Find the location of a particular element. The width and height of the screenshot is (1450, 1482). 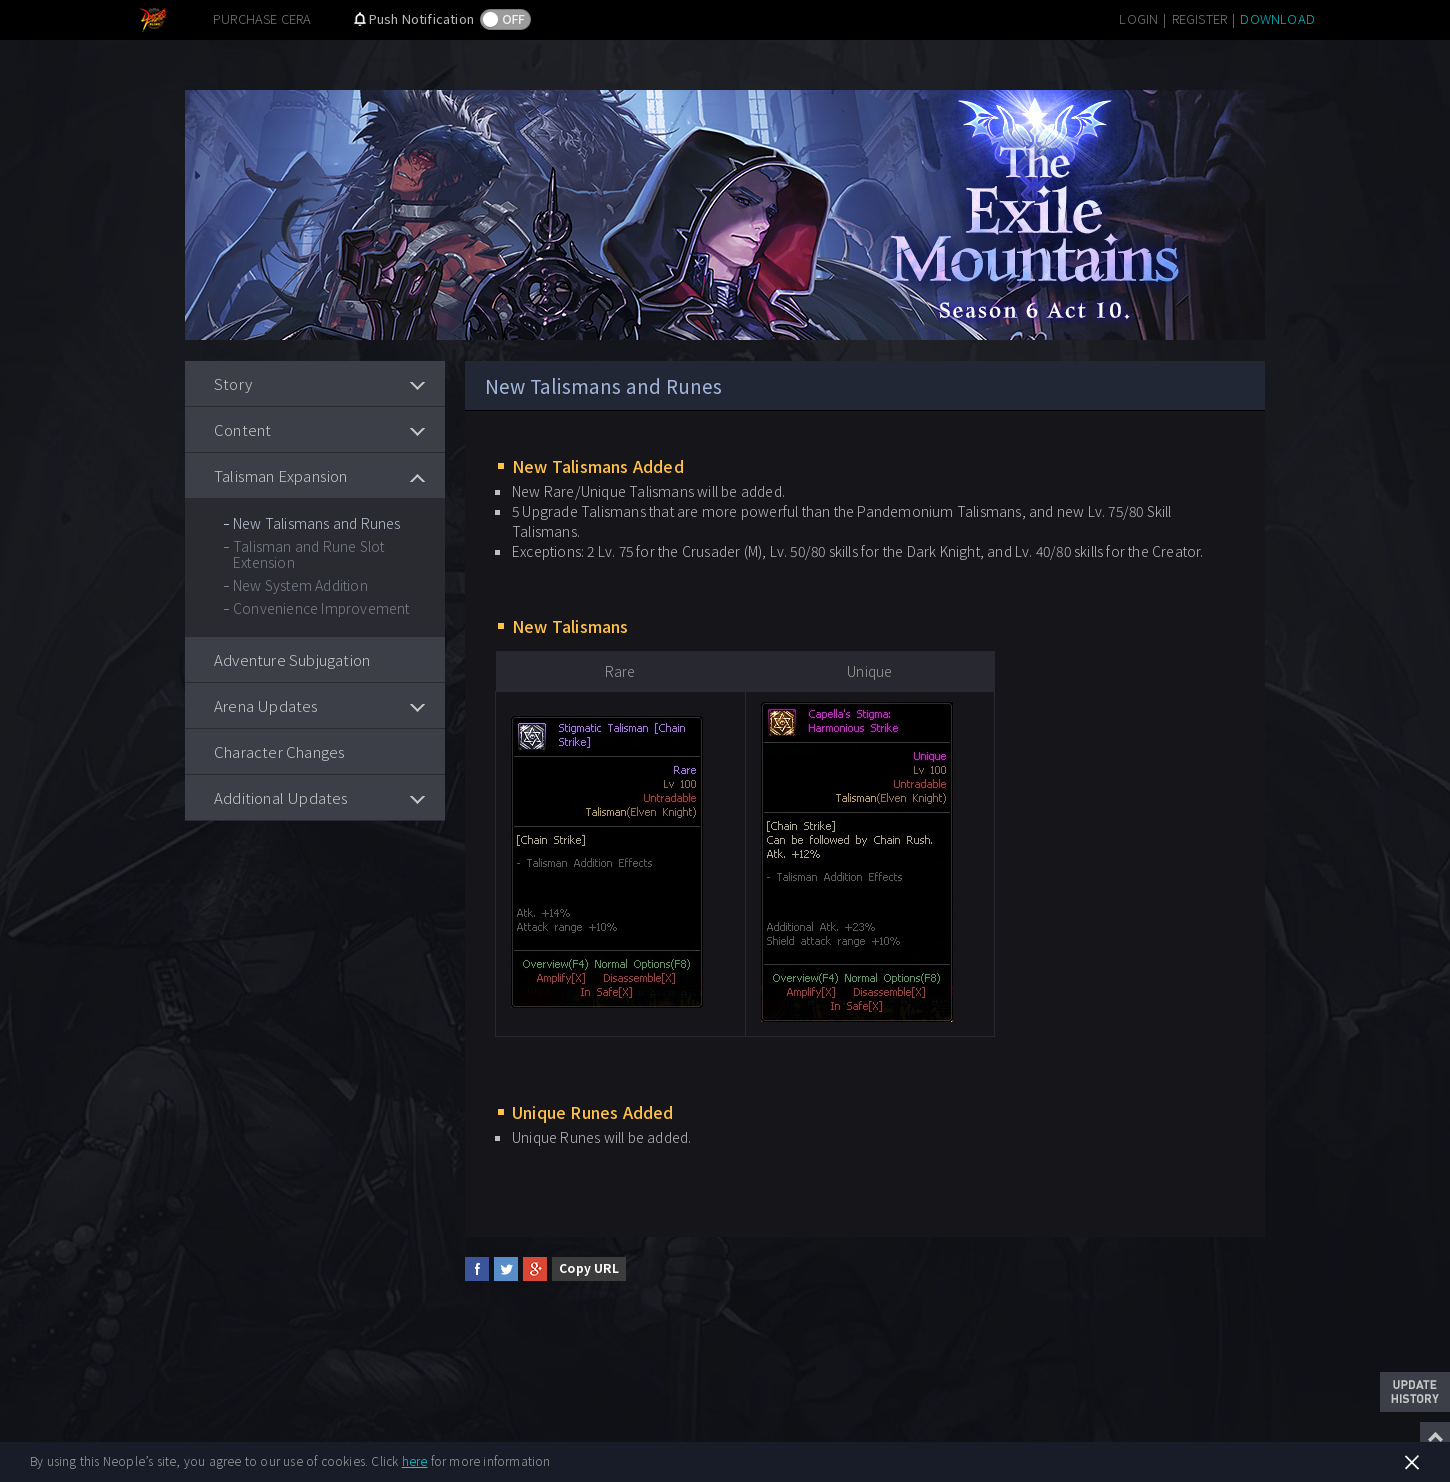

LOGIN is located at coordinates (1138, 18).